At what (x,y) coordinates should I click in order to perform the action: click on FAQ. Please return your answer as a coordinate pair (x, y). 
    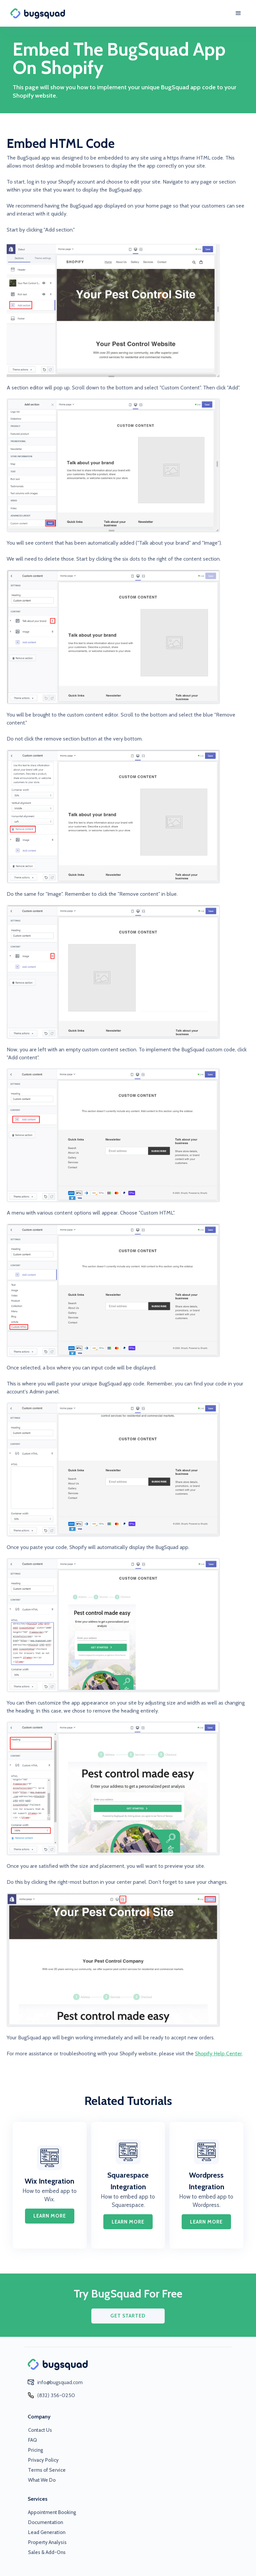
    Looking at the image, I should click on (32, 2440).